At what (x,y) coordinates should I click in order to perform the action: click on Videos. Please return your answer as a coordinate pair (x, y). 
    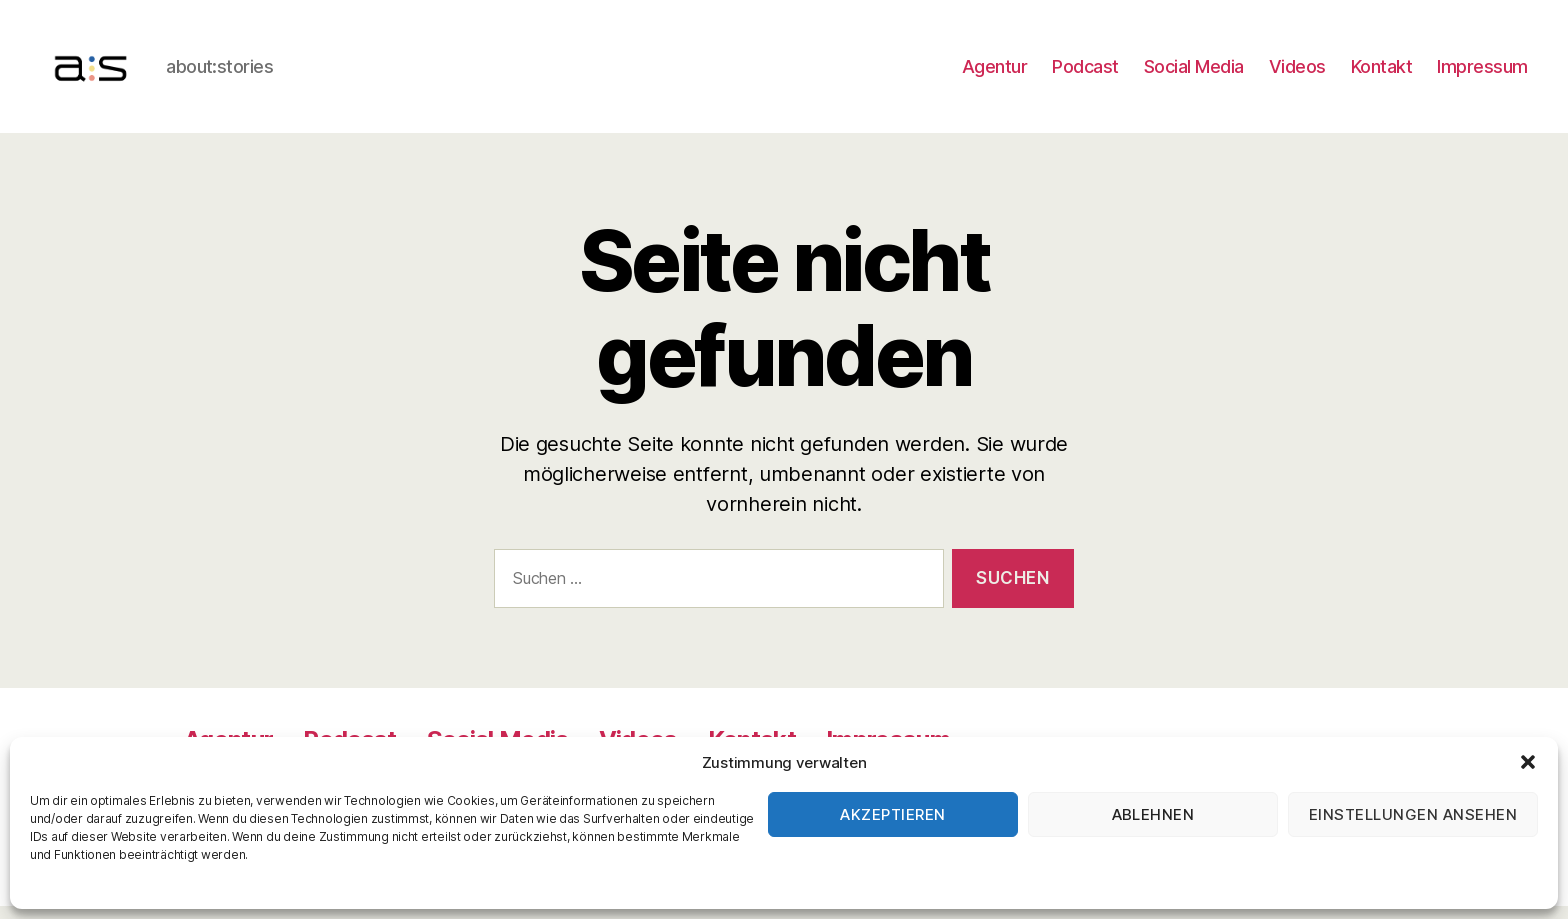
    Looking at the image, I should click on (1297, 72).